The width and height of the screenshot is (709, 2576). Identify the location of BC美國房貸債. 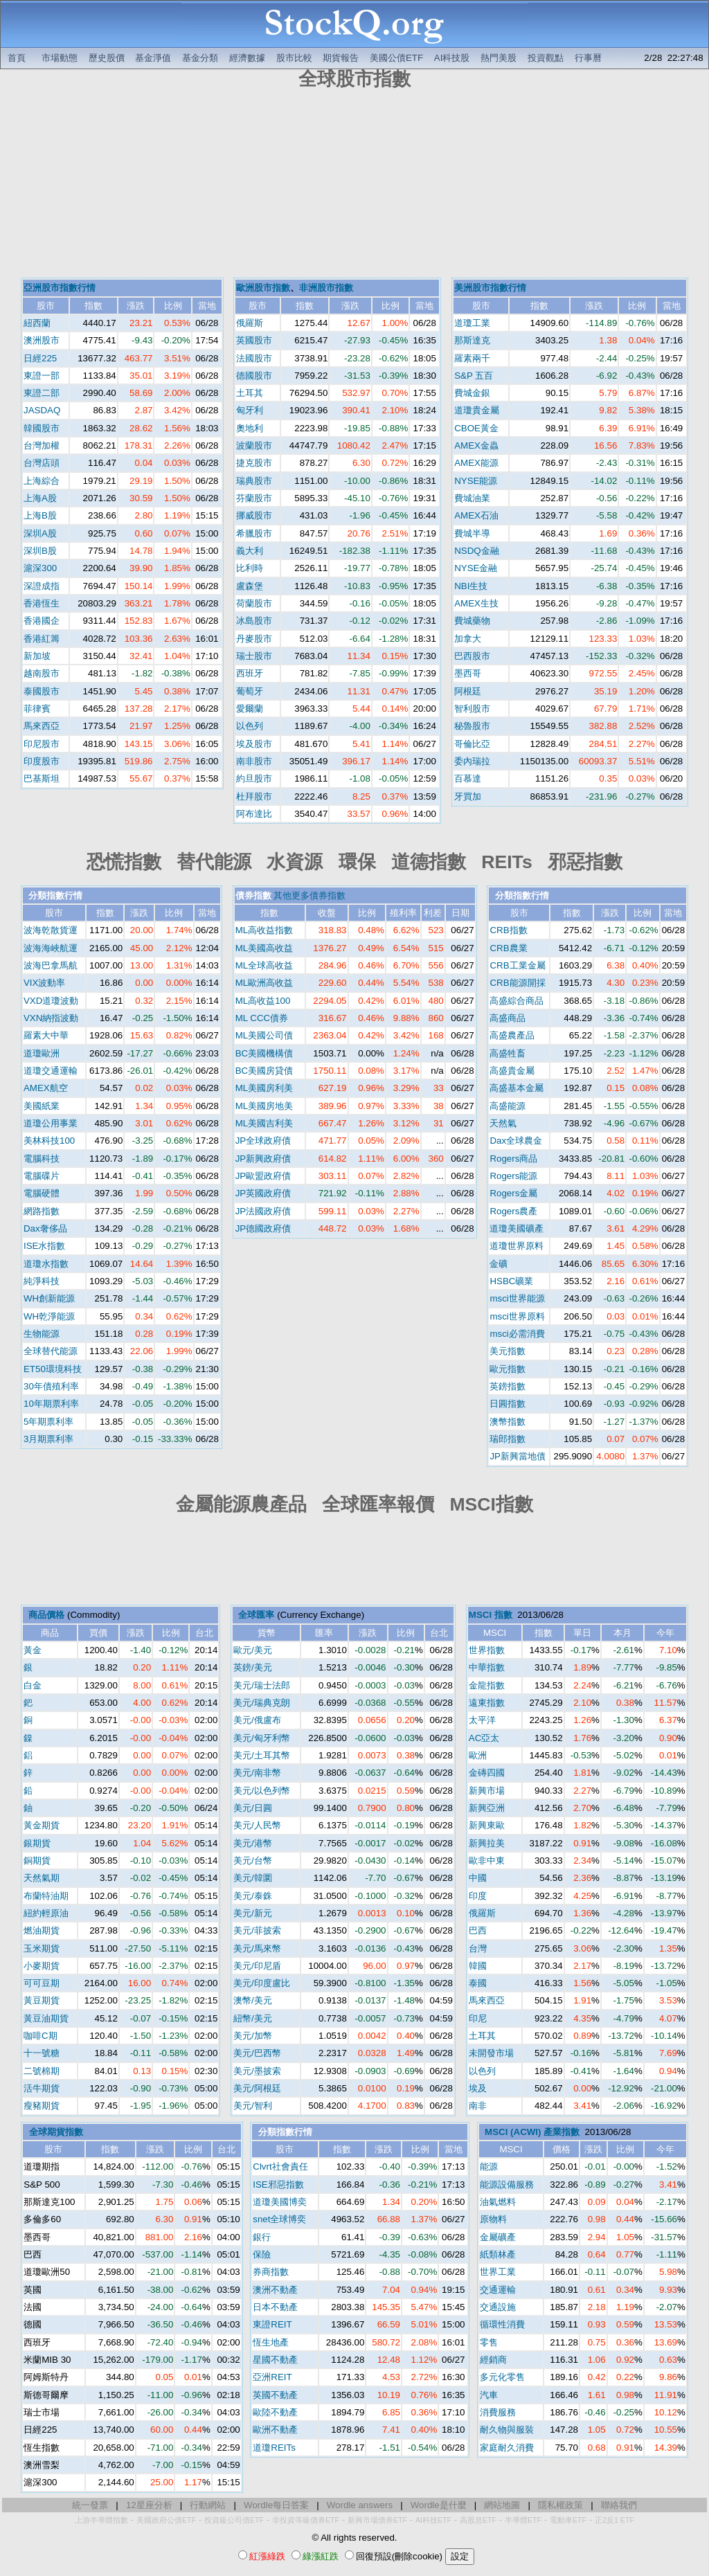
(264, 1070).